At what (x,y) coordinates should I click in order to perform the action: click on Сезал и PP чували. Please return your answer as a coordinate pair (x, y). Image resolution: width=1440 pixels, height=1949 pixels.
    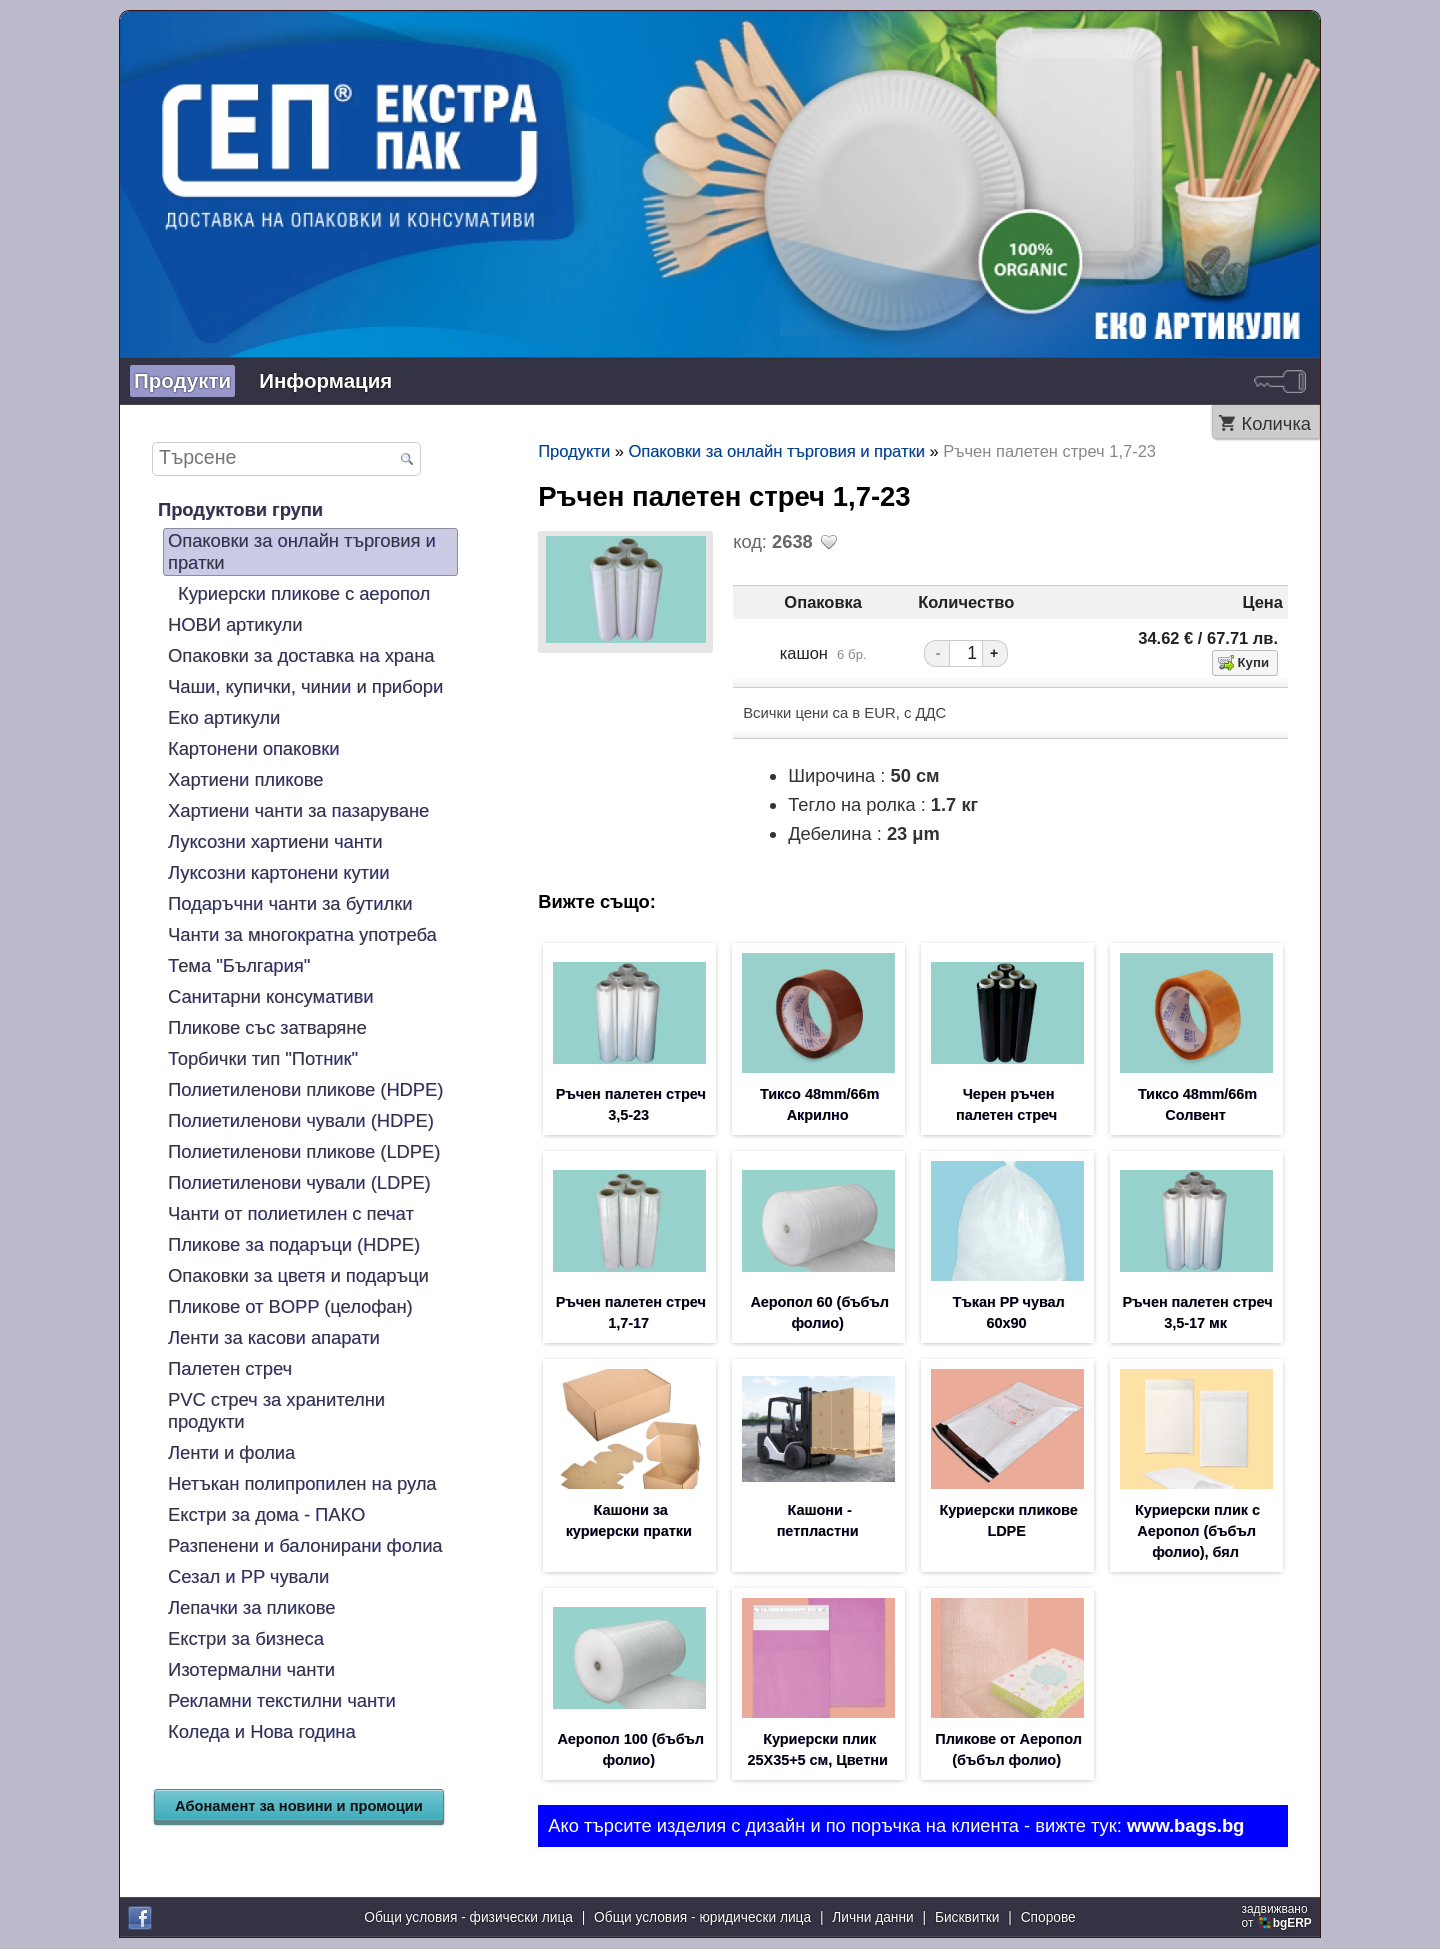
    Looking at the image, I should click on (248, 1576).